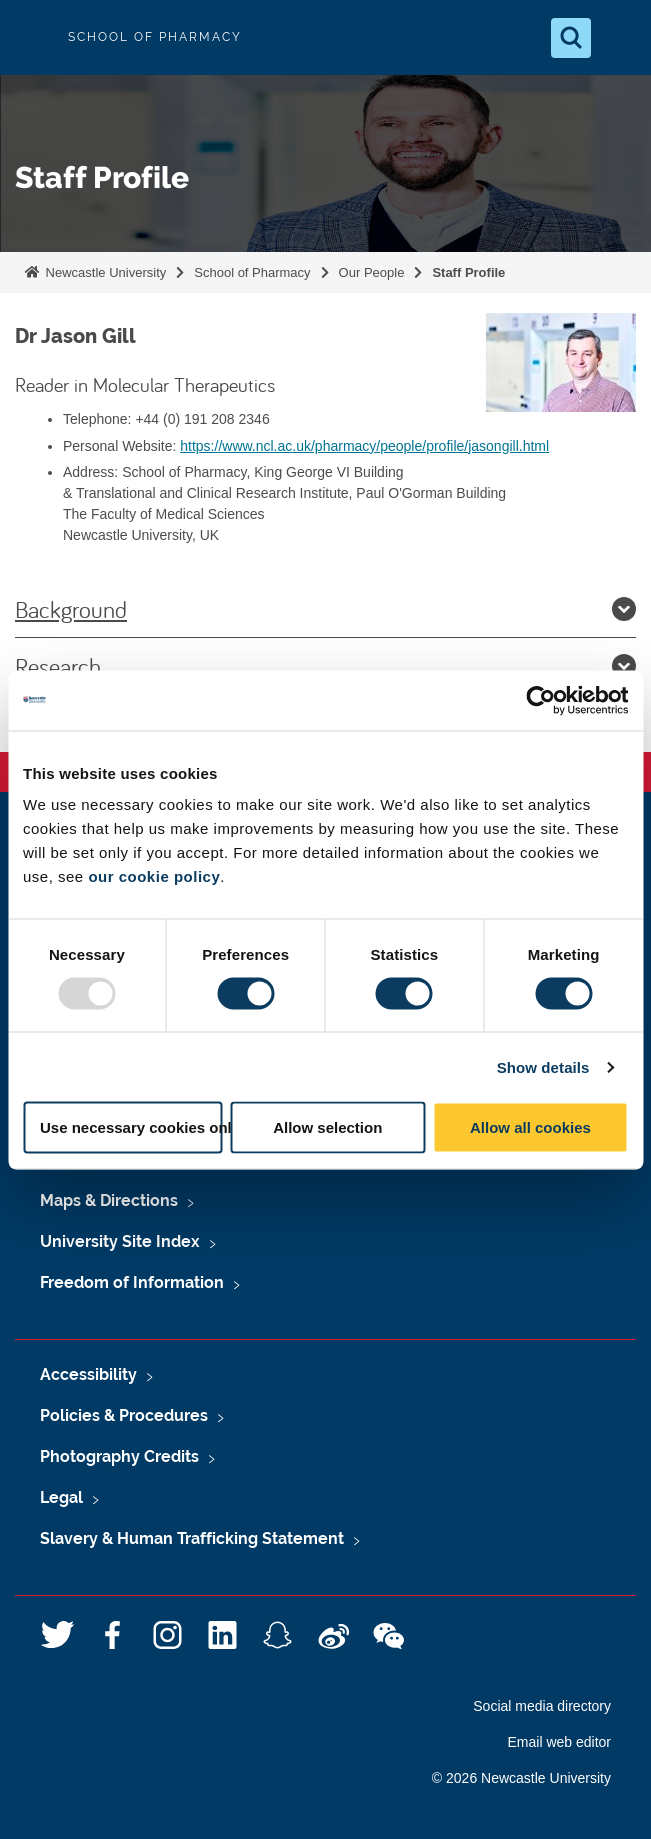 The width and height of the screenshot is (651, 1839). Describe the element at coordinates (32, 37) in the screenshot. I see `Logo` at that location.